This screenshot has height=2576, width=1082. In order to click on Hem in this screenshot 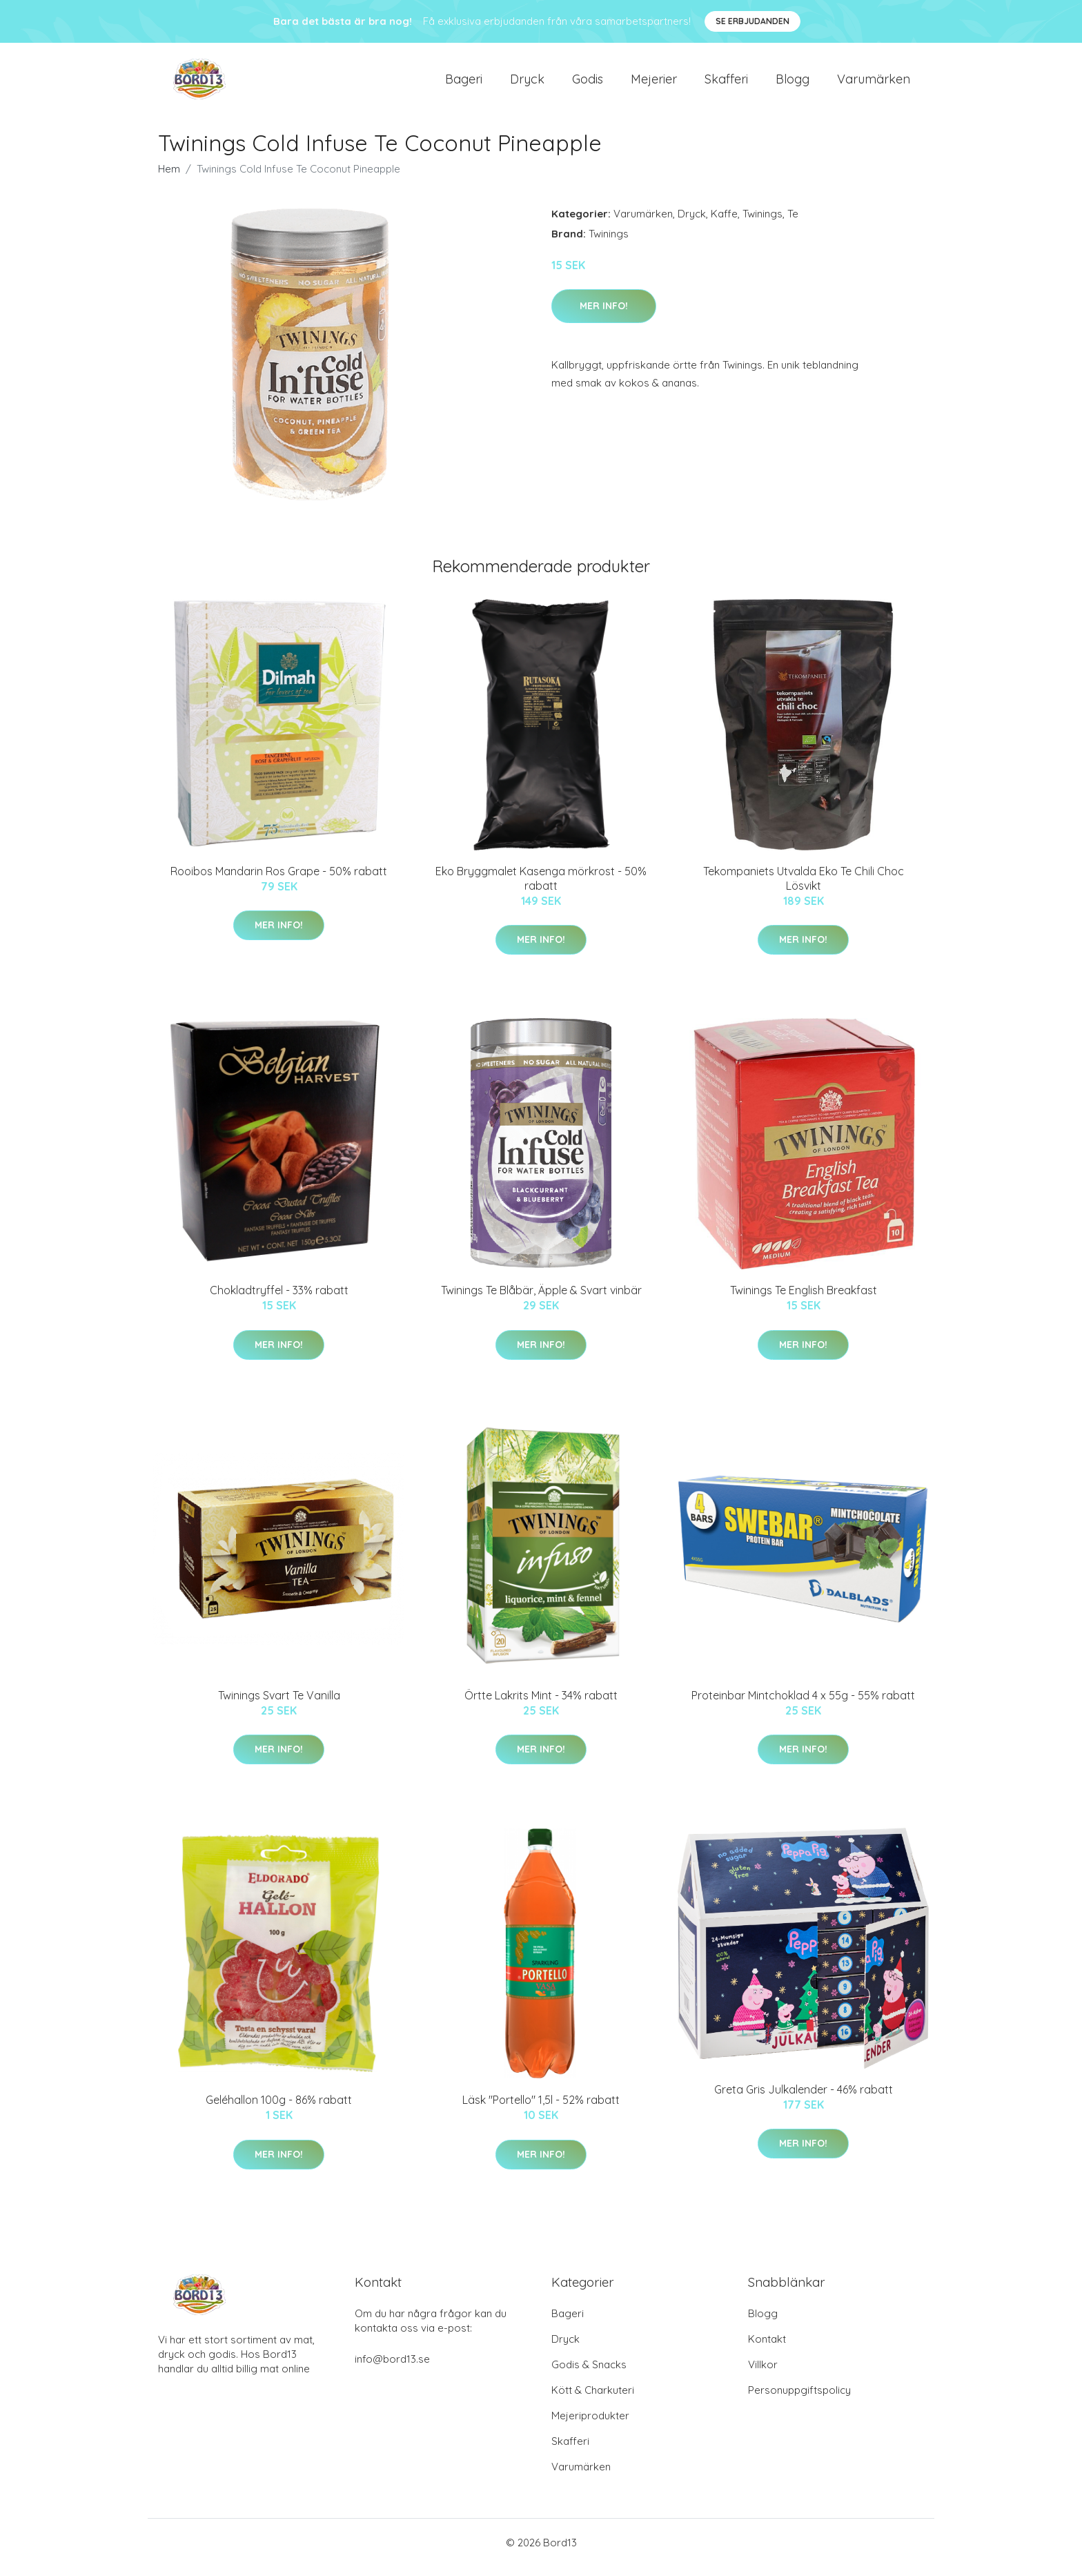, I will do `click(169, 178)`.